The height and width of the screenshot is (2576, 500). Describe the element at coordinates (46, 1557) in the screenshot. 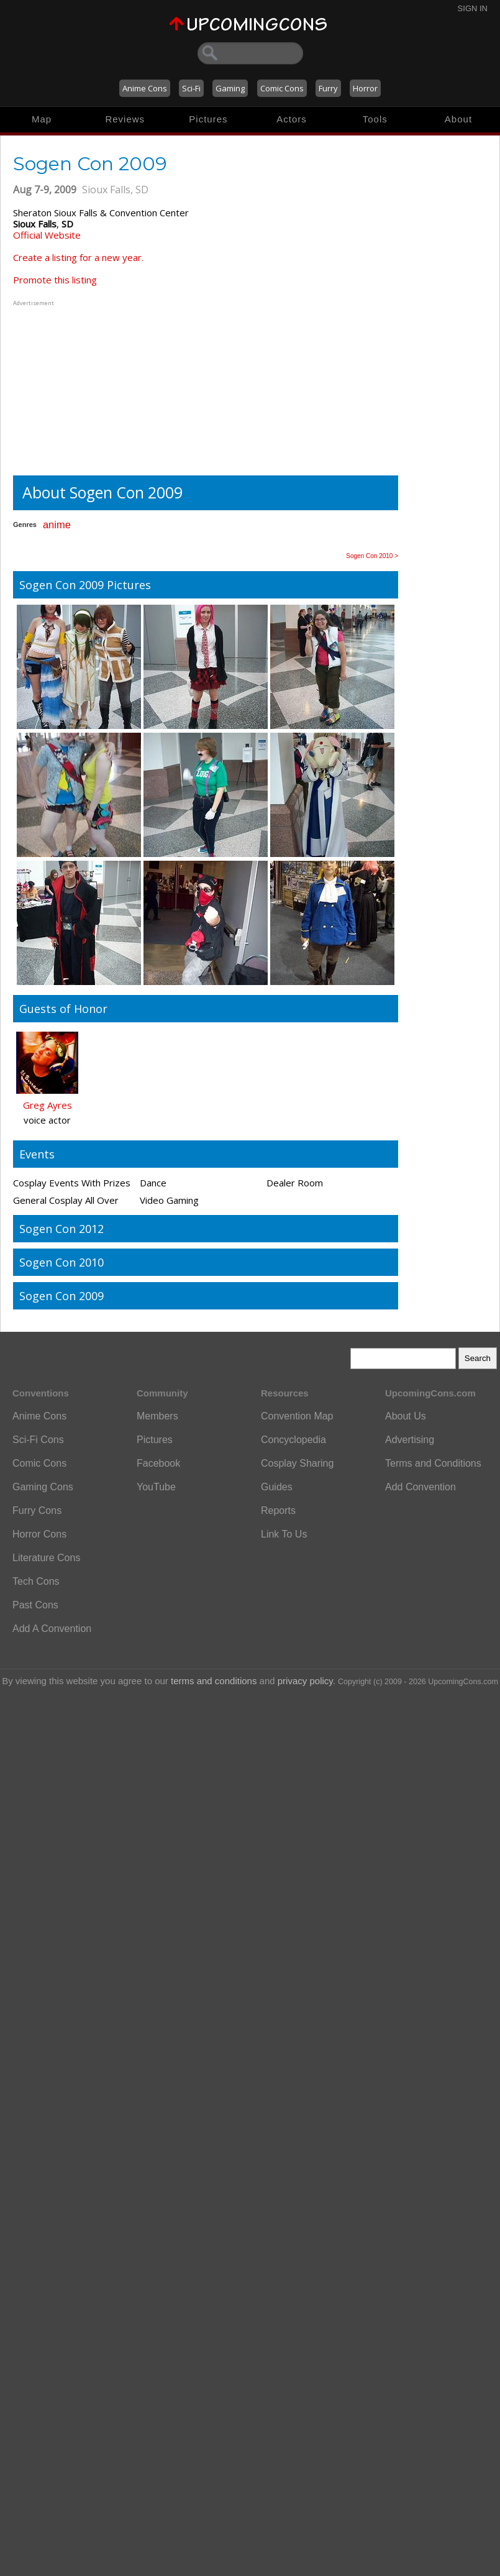

I see `Literature Cons` at that location.